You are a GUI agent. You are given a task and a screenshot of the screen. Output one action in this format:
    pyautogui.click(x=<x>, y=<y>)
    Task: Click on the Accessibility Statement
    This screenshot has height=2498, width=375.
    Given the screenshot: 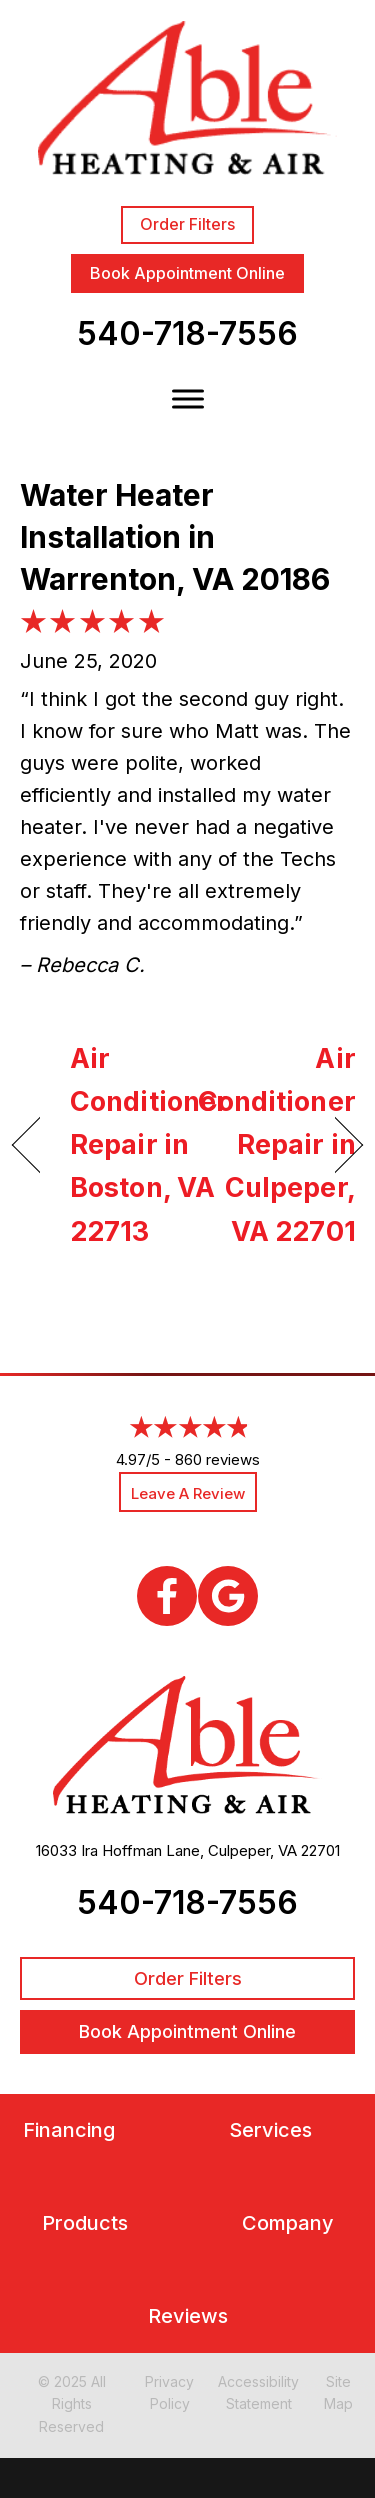 What is the action you would take?
    pyautogui.click(x=258, y=2392)
    